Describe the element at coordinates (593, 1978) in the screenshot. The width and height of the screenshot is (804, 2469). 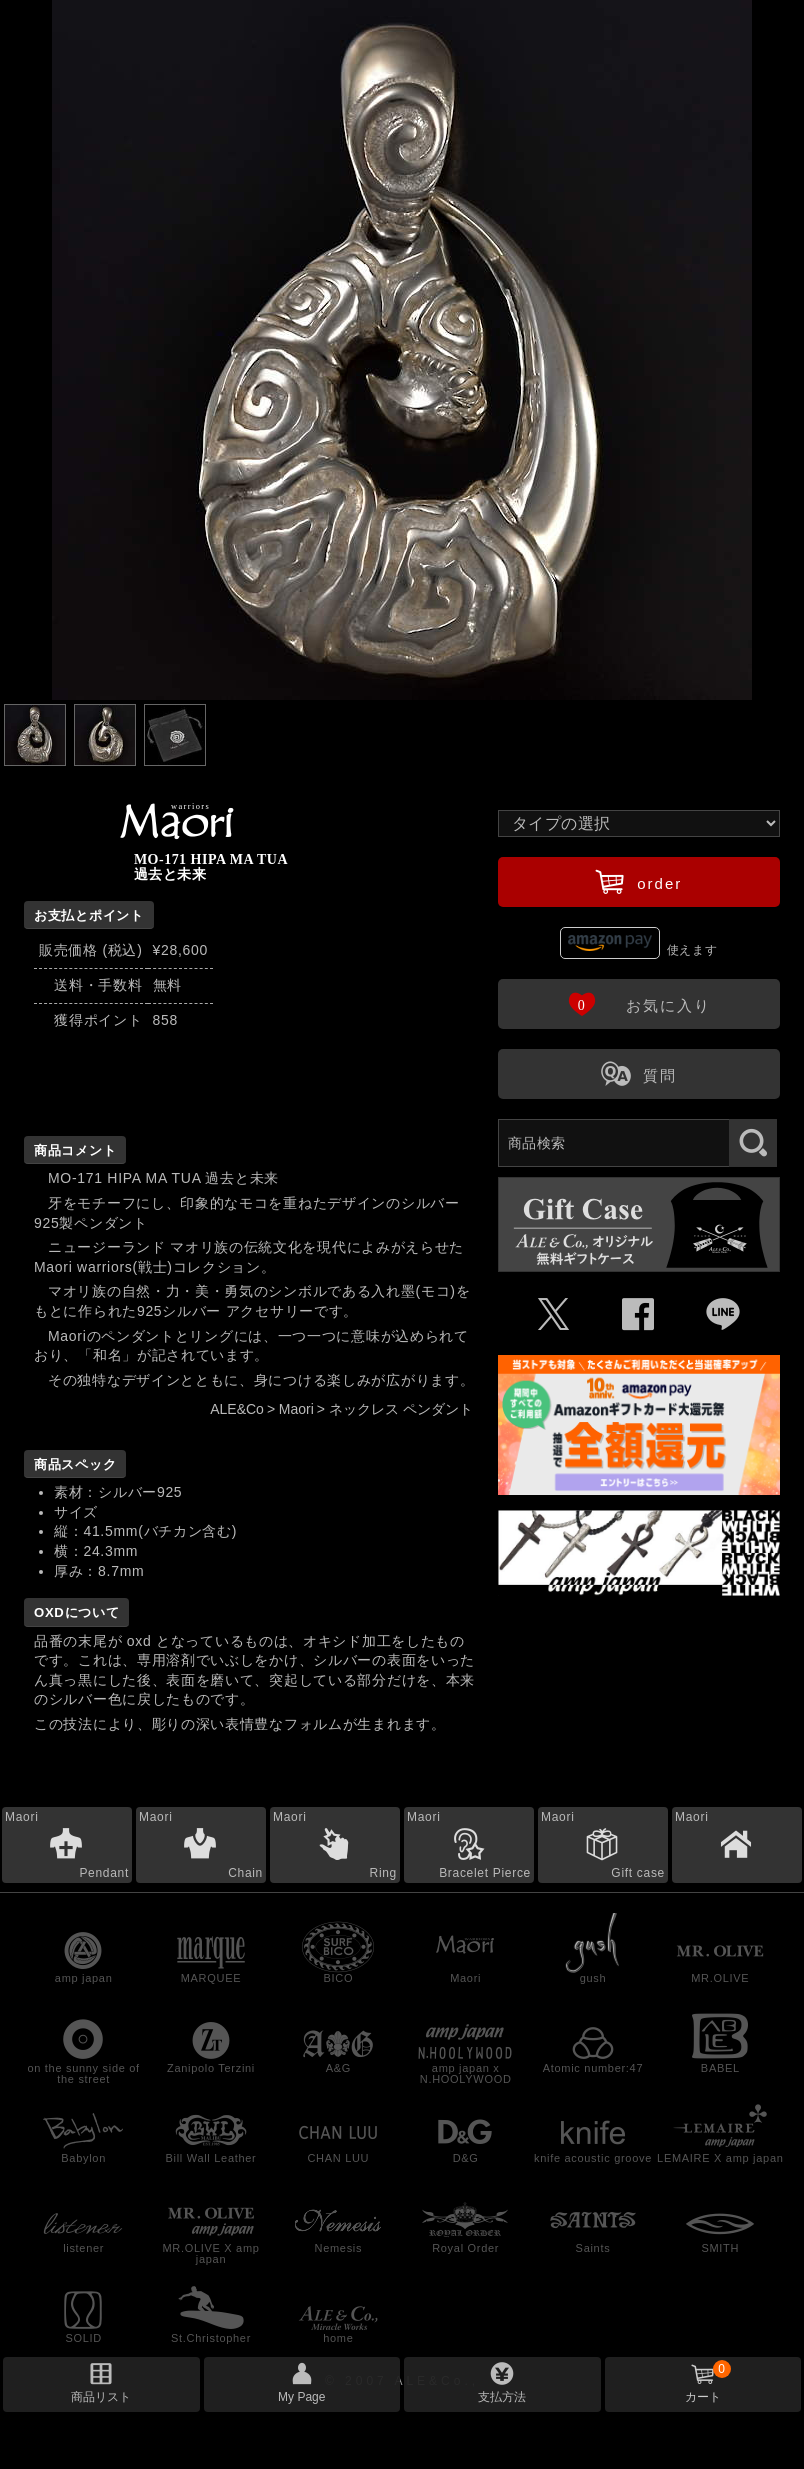
I see `gush` at that location.